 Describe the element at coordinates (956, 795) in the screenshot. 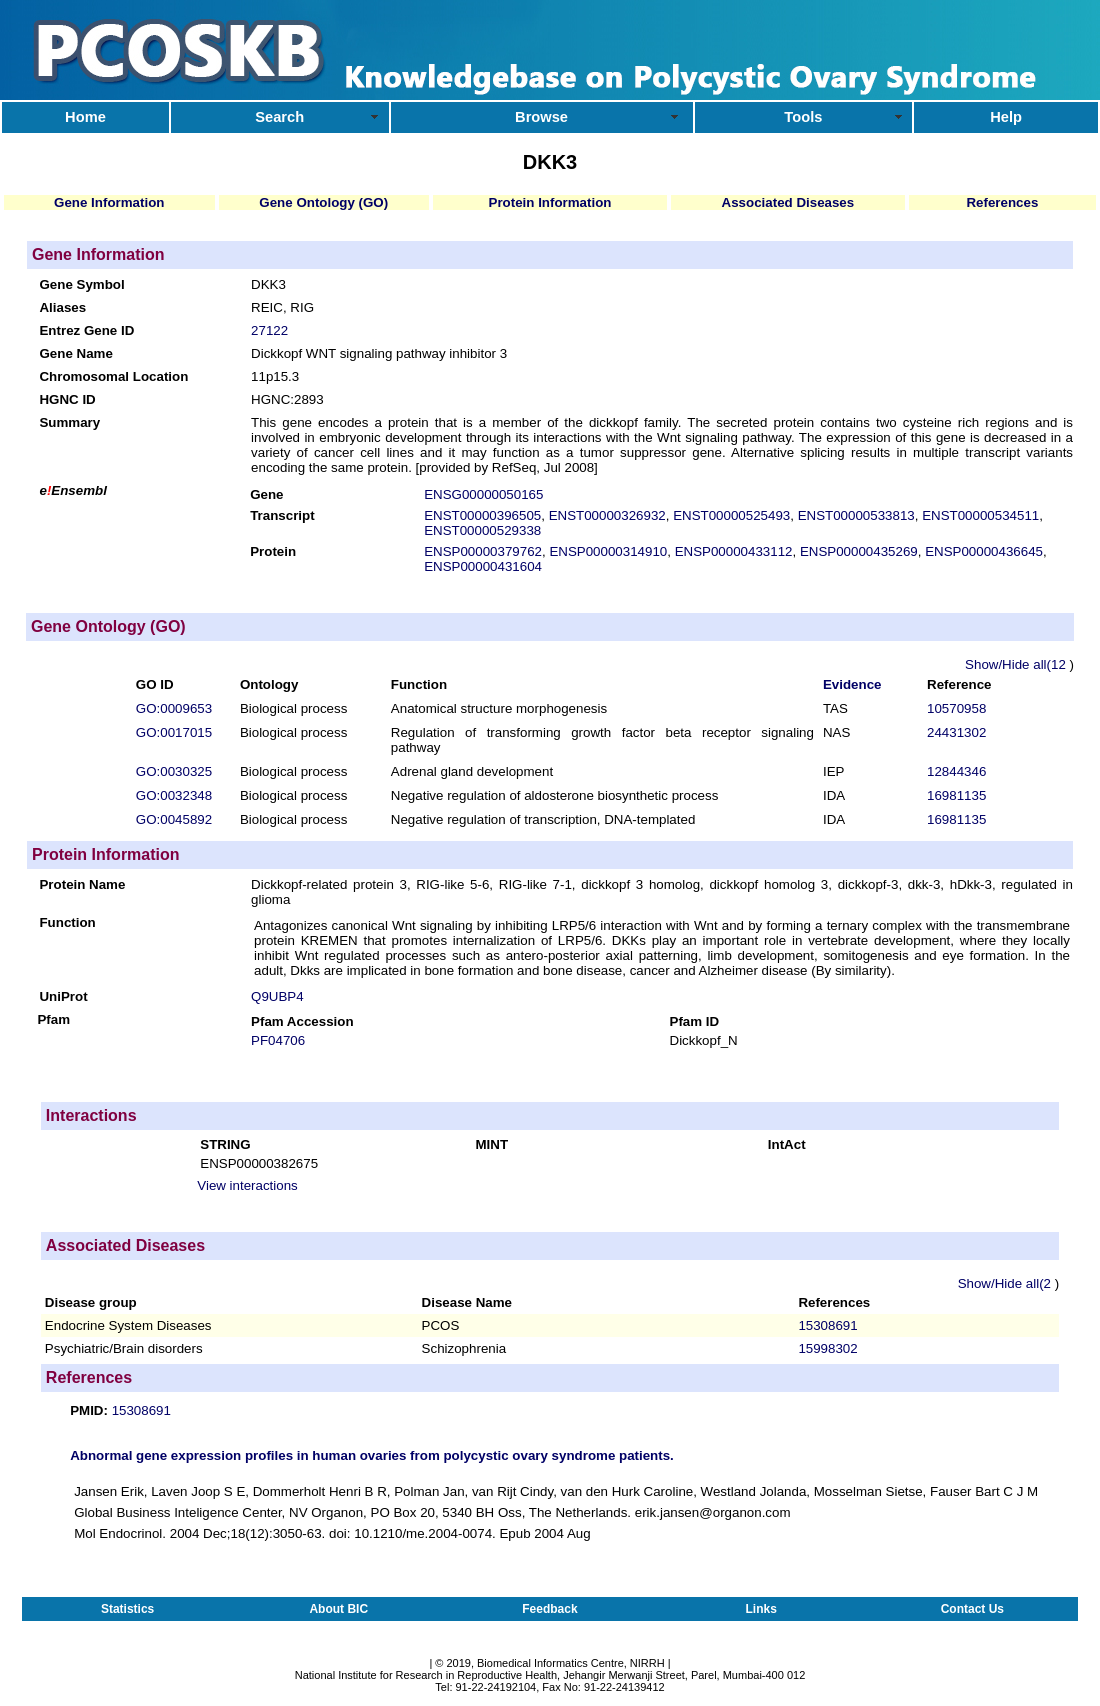

I see `16981135` at that location.